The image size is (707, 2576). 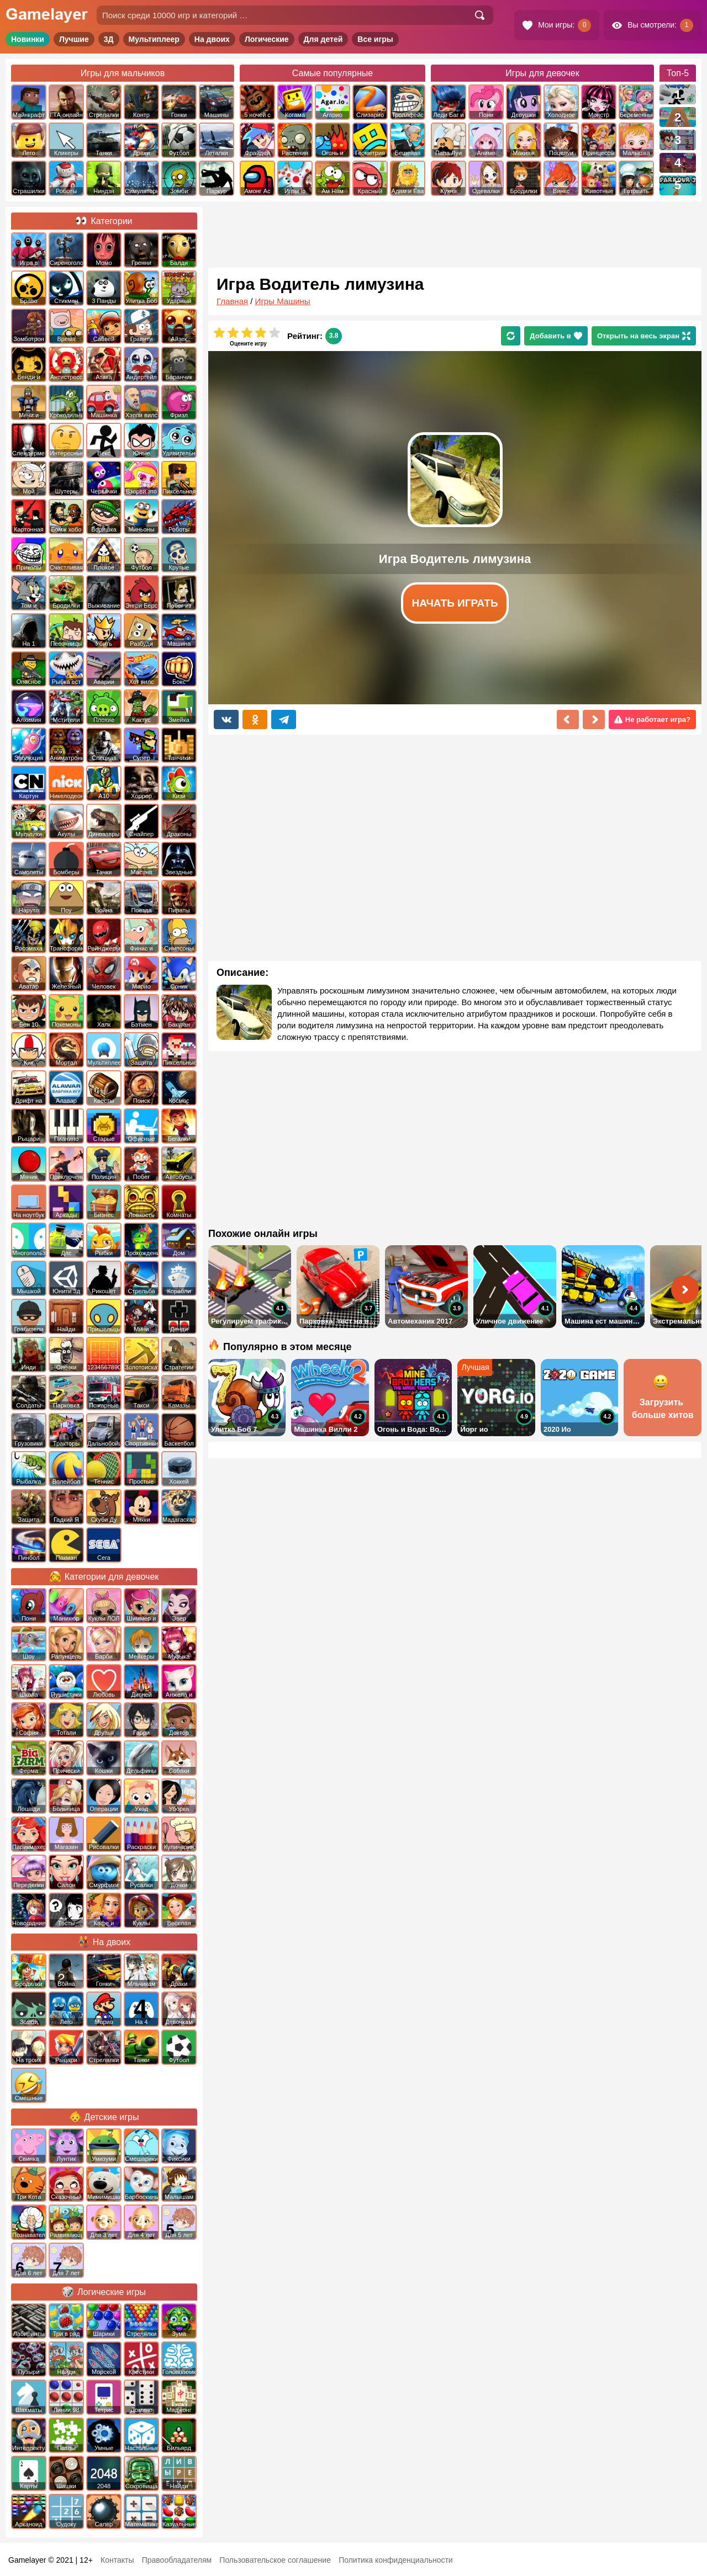 I want to click on Мультиплеер, so click(x=154, y=39).